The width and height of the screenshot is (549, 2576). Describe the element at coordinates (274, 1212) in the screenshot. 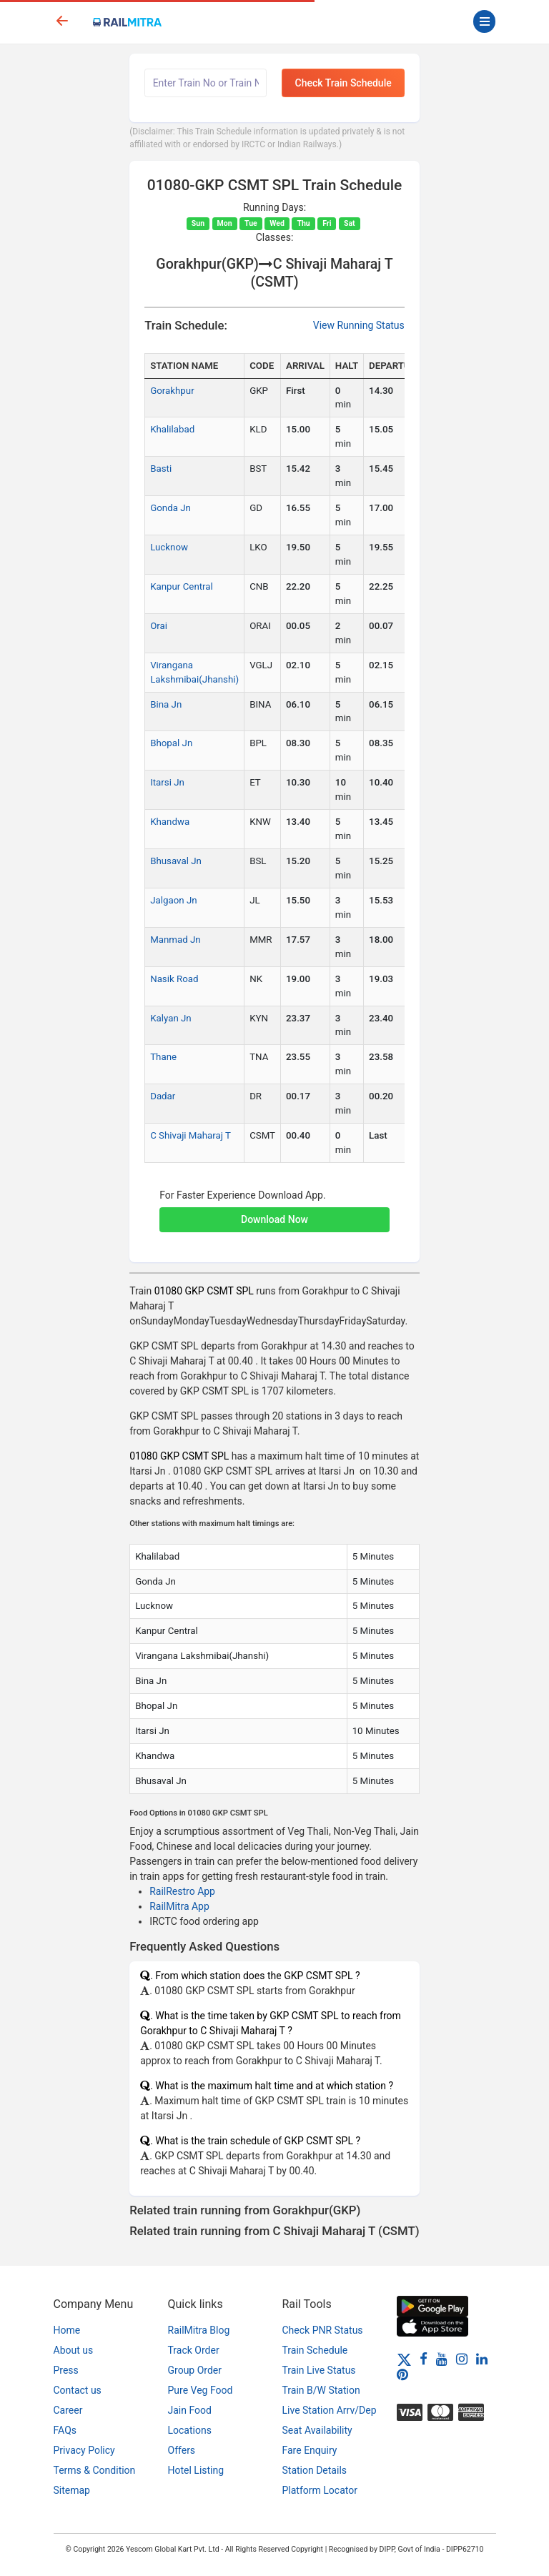

I see `[button]` at that location.